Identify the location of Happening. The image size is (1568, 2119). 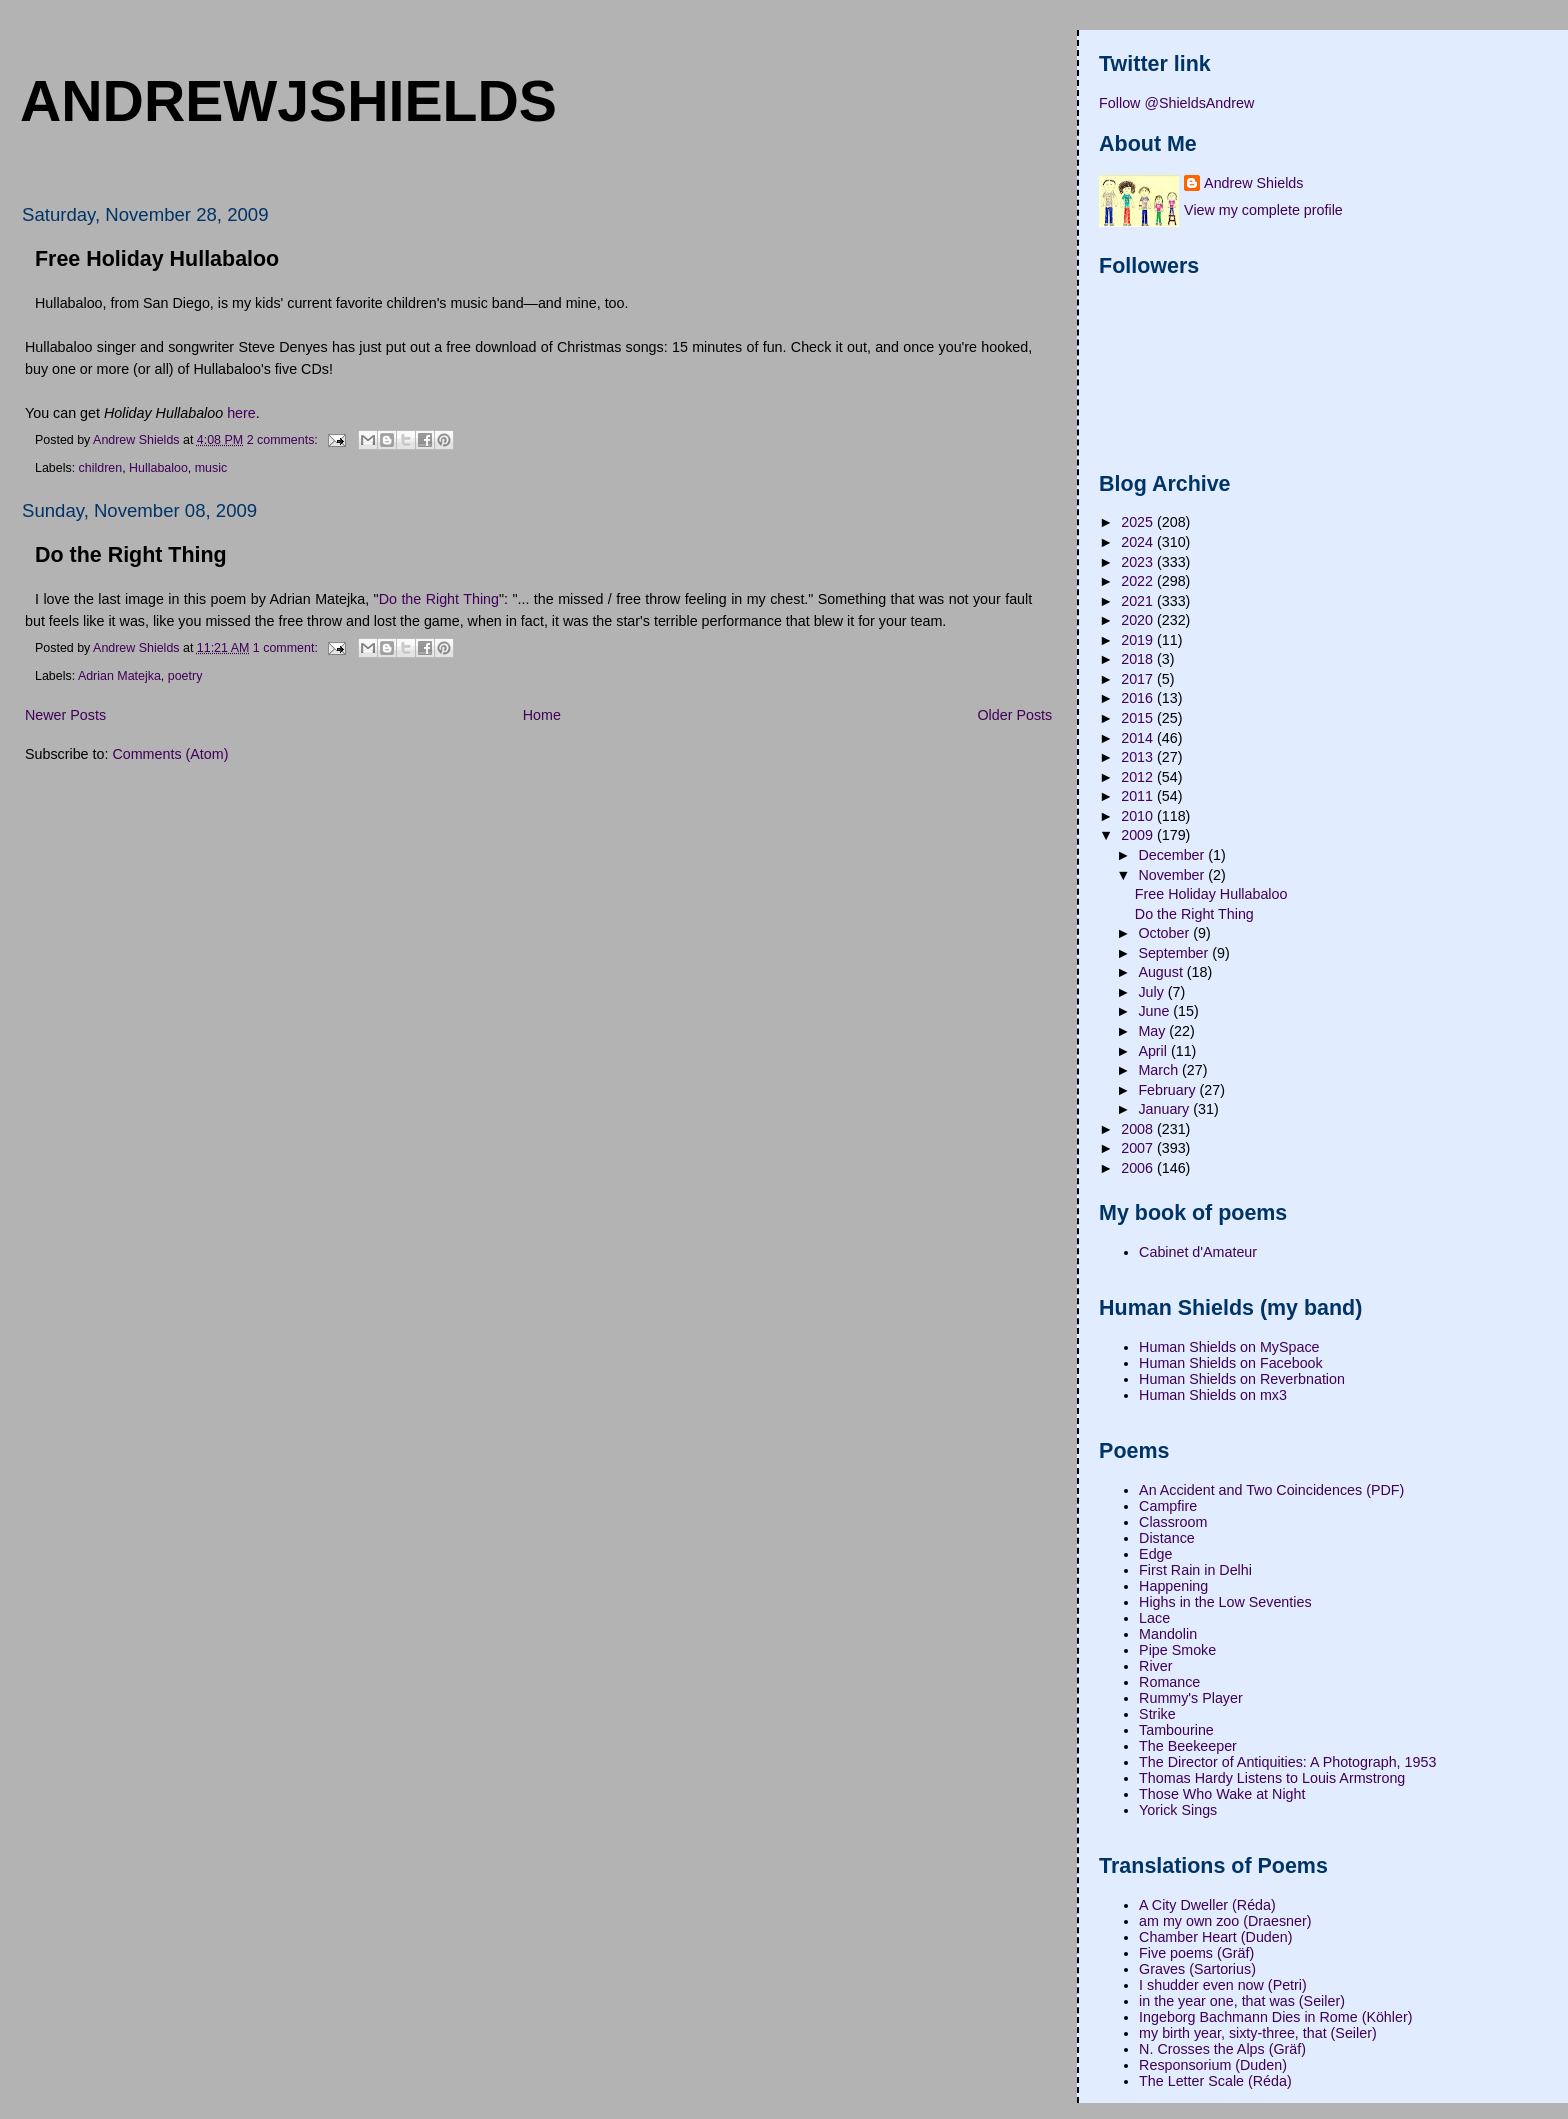
(1173, 1586).